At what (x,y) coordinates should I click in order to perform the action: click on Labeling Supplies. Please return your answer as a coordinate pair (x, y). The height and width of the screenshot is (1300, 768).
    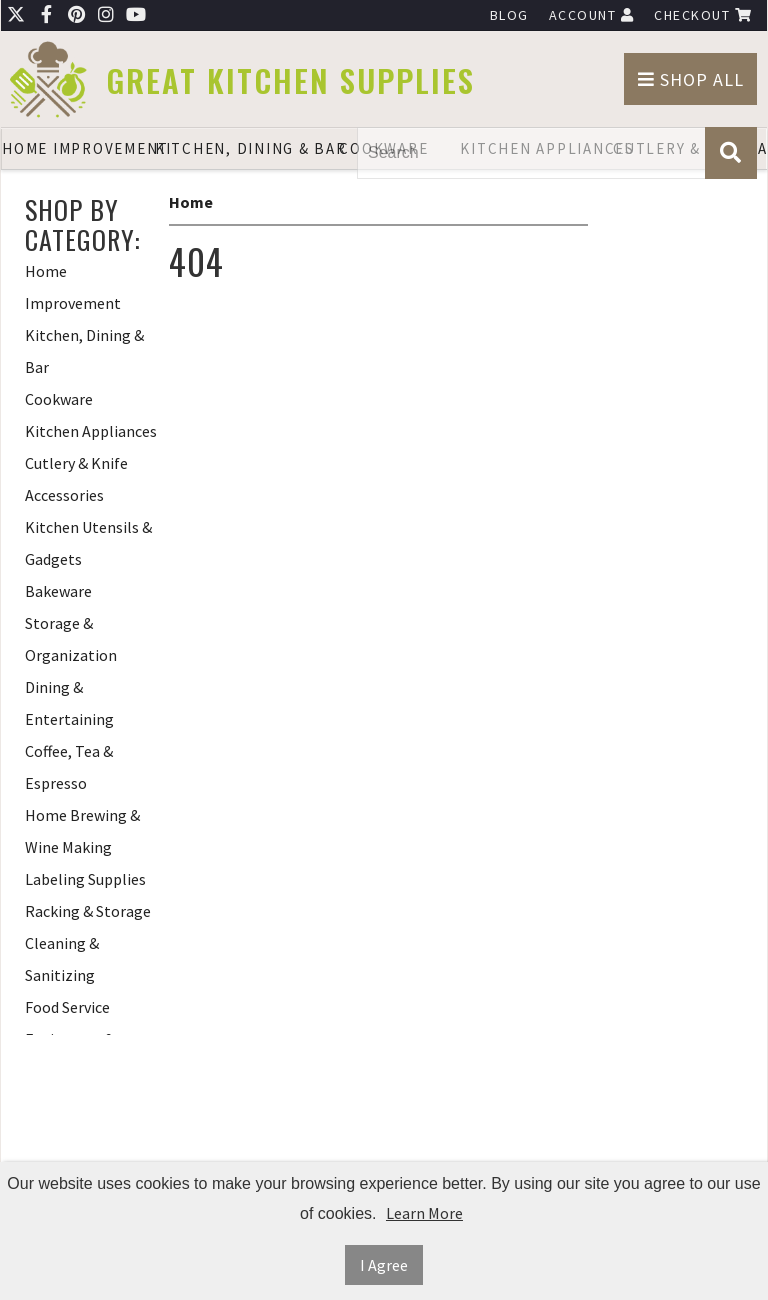
    Looking at the image, I should click on (85, 879).